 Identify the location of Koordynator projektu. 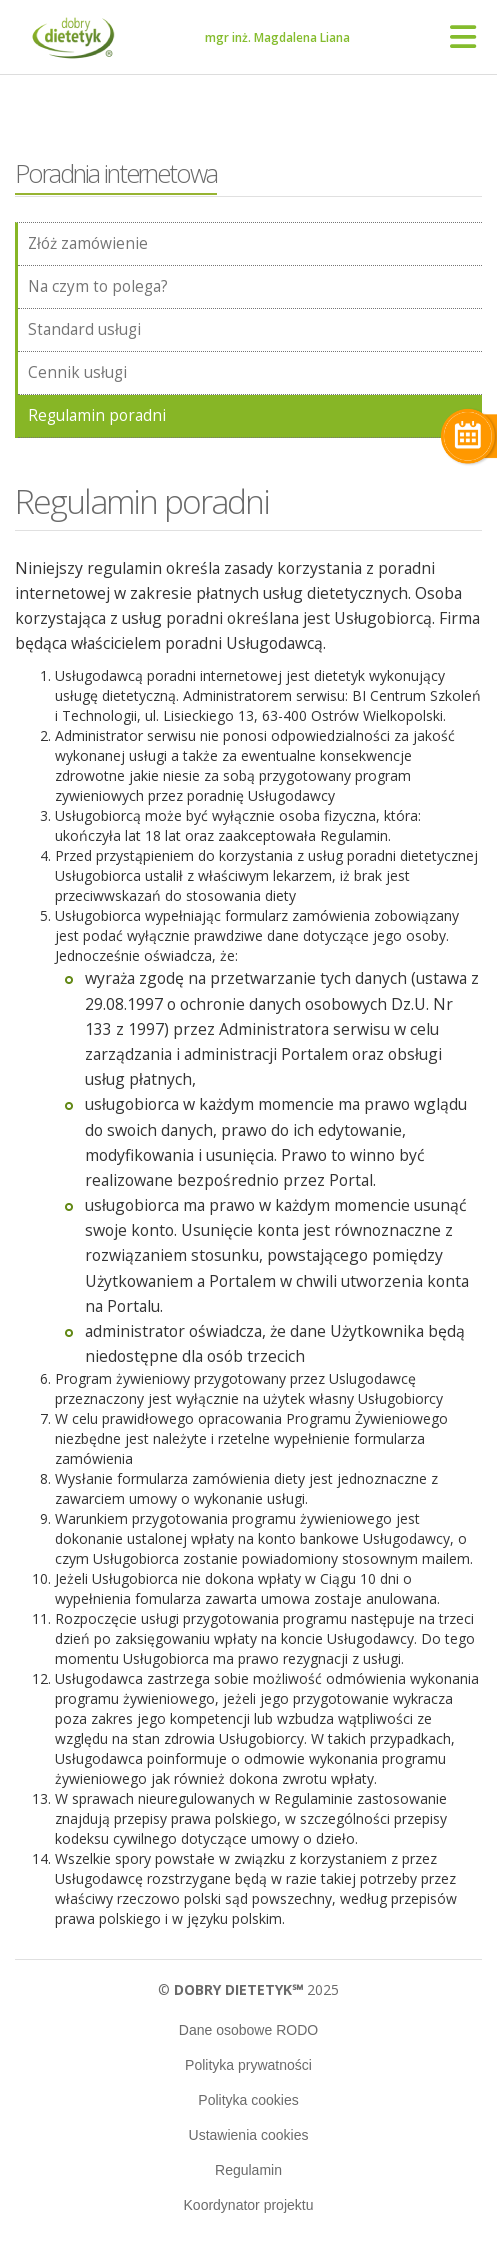
(249, 2205).